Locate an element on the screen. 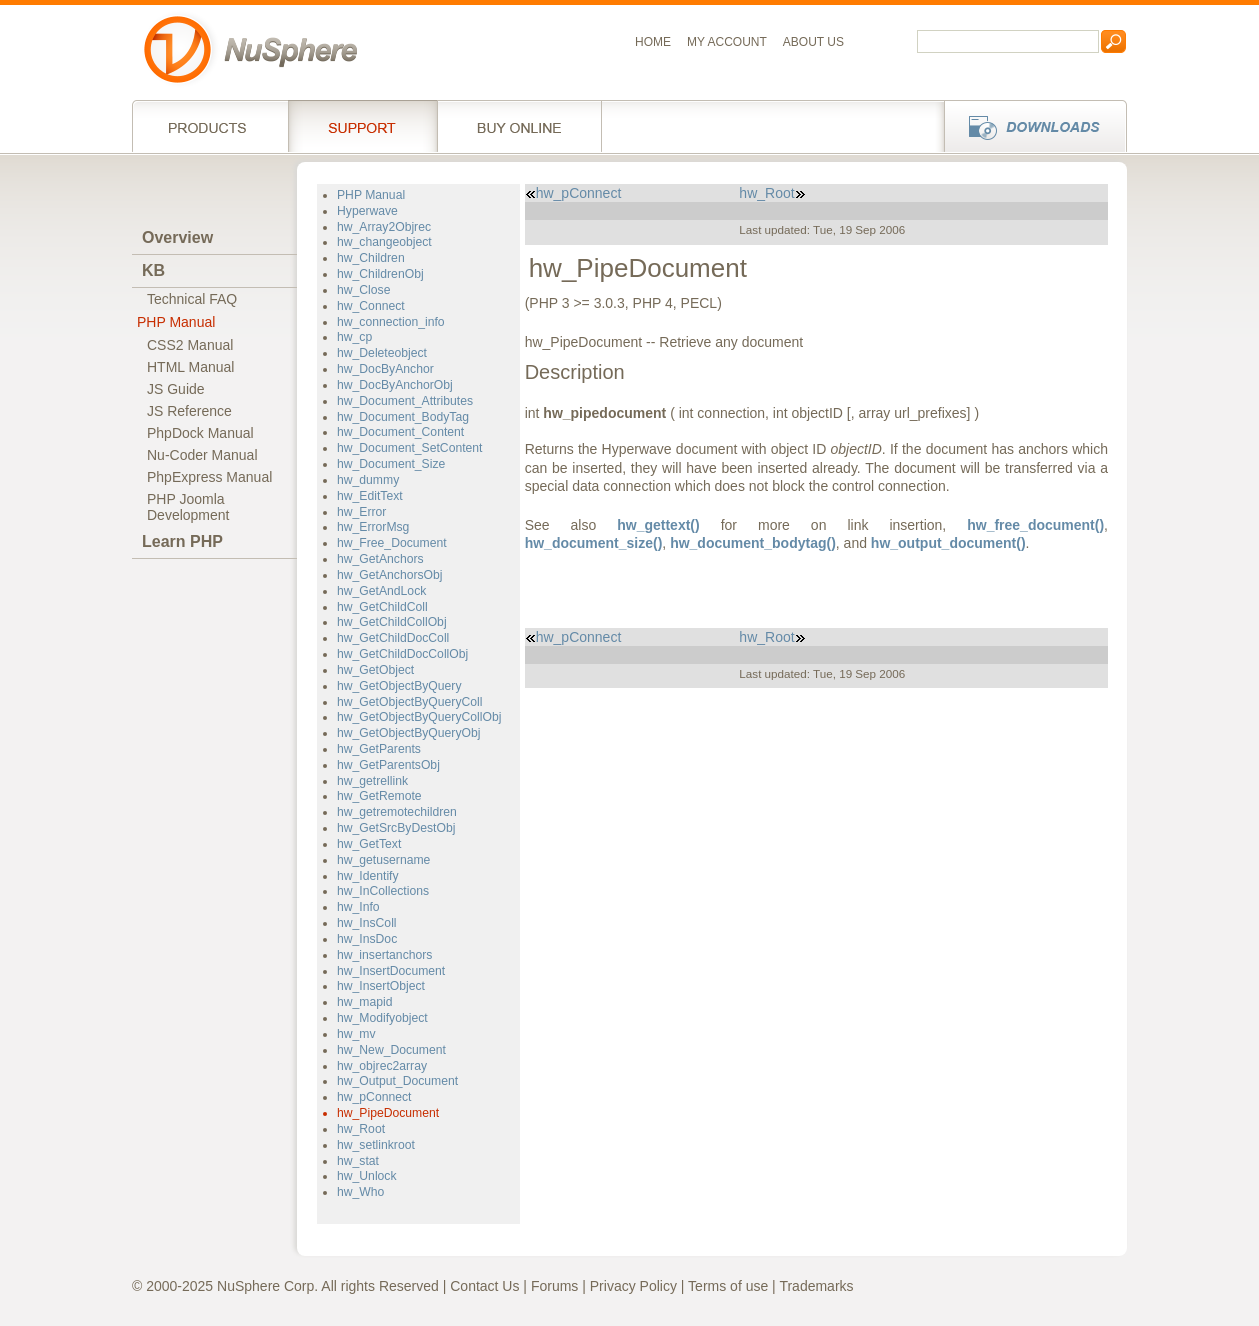 The width and height of the screenshot is (1259, 1326). PHP JoomlaDevelopment is located at coordinates (188, 507).